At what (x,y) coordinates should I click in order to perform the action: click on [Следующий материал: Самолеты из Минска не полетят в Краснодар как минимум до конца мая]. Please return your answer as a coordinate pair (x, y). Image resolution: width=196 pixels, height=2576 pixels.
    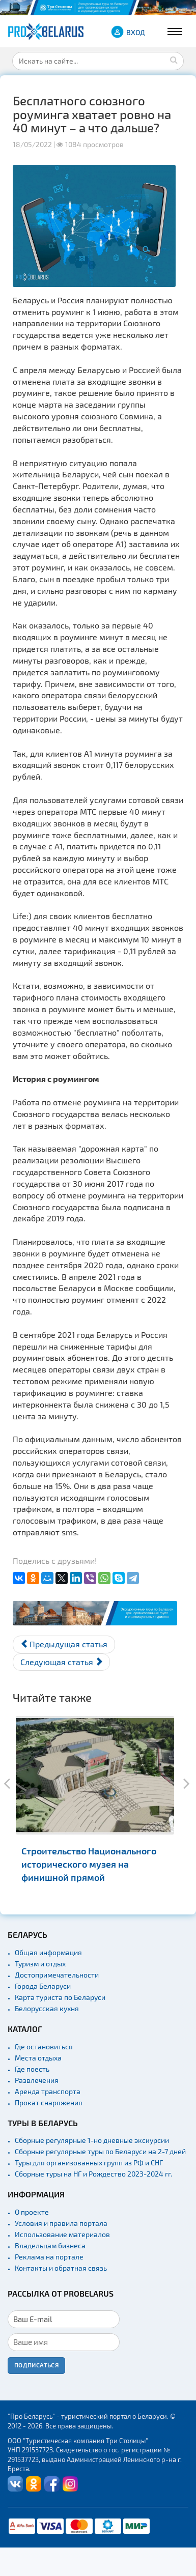
    Looking at the image, I should click on (61, 1662).